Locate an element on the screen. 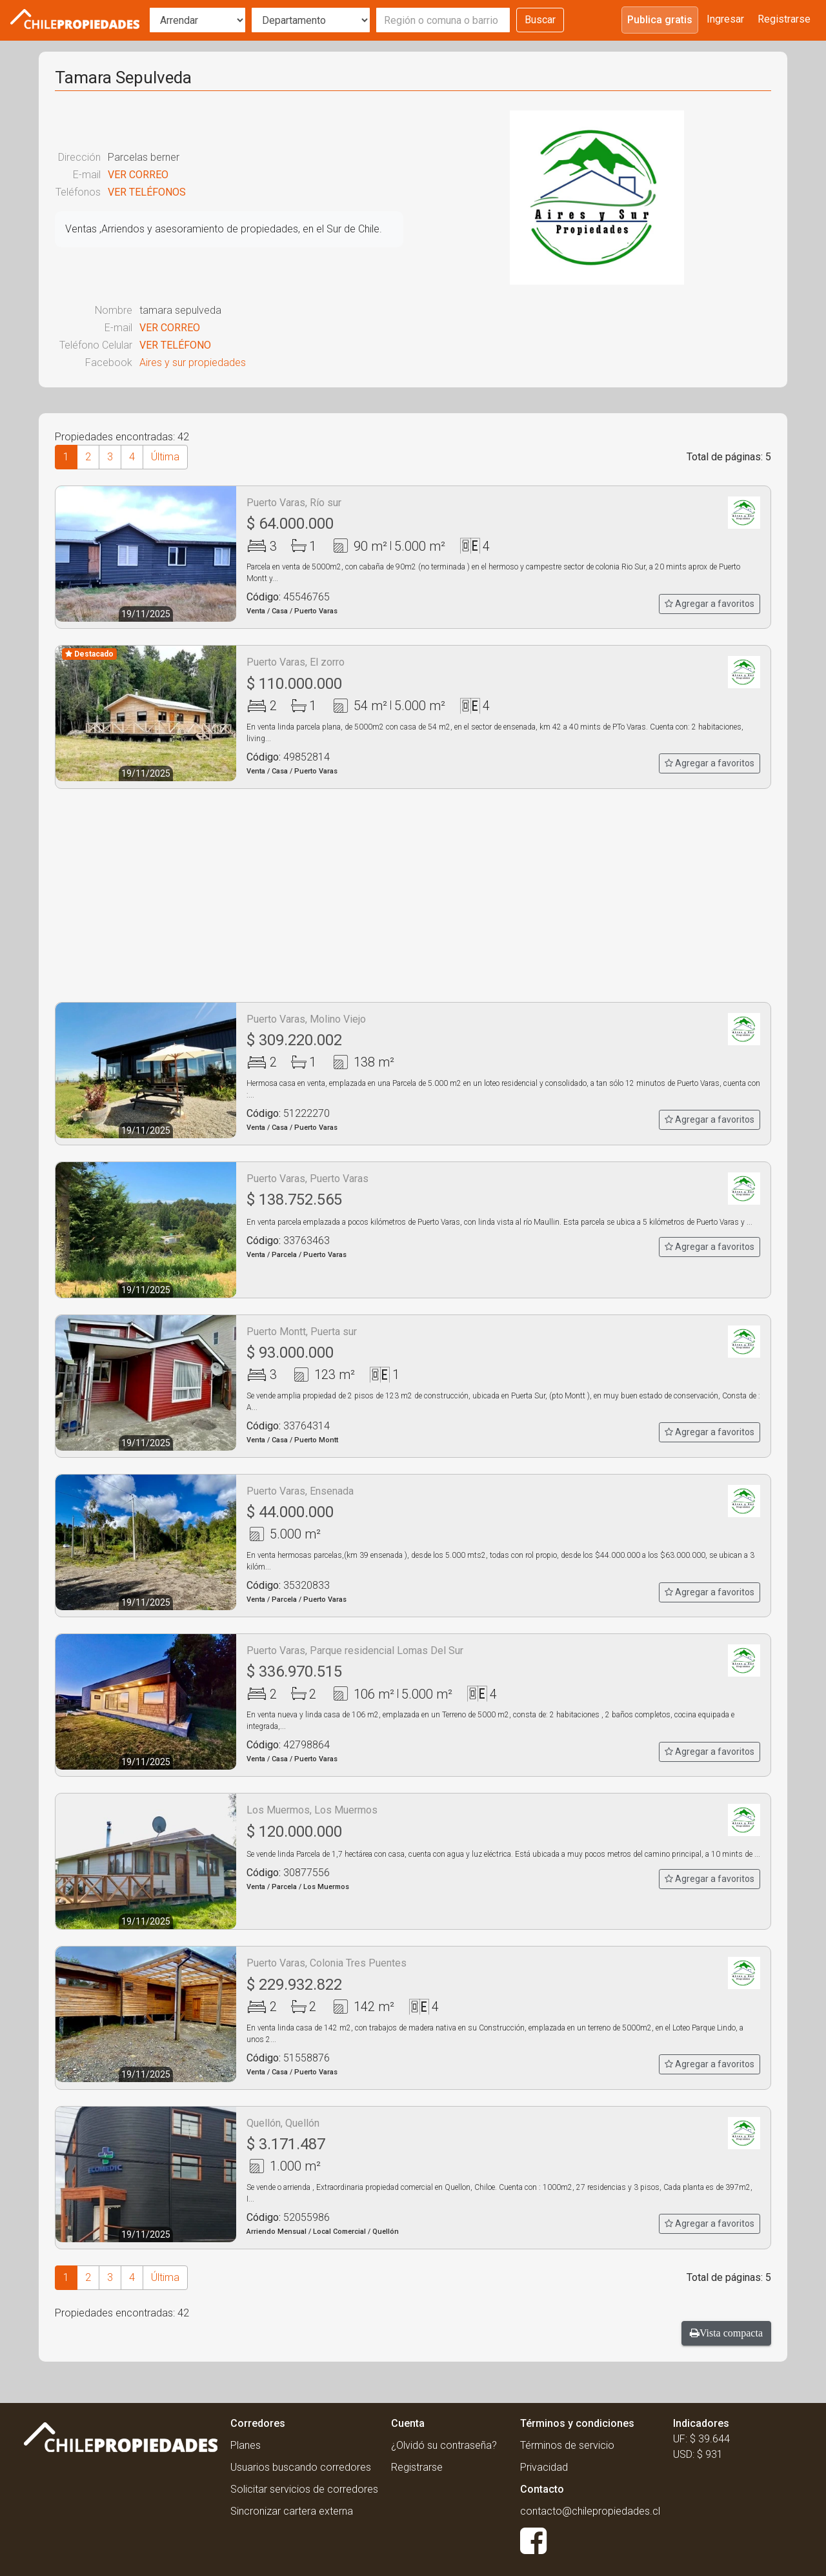 The width and height of the screenshot is (826, 2576). Solicitar servicios de corredores is located at coordinates (304, 2489).